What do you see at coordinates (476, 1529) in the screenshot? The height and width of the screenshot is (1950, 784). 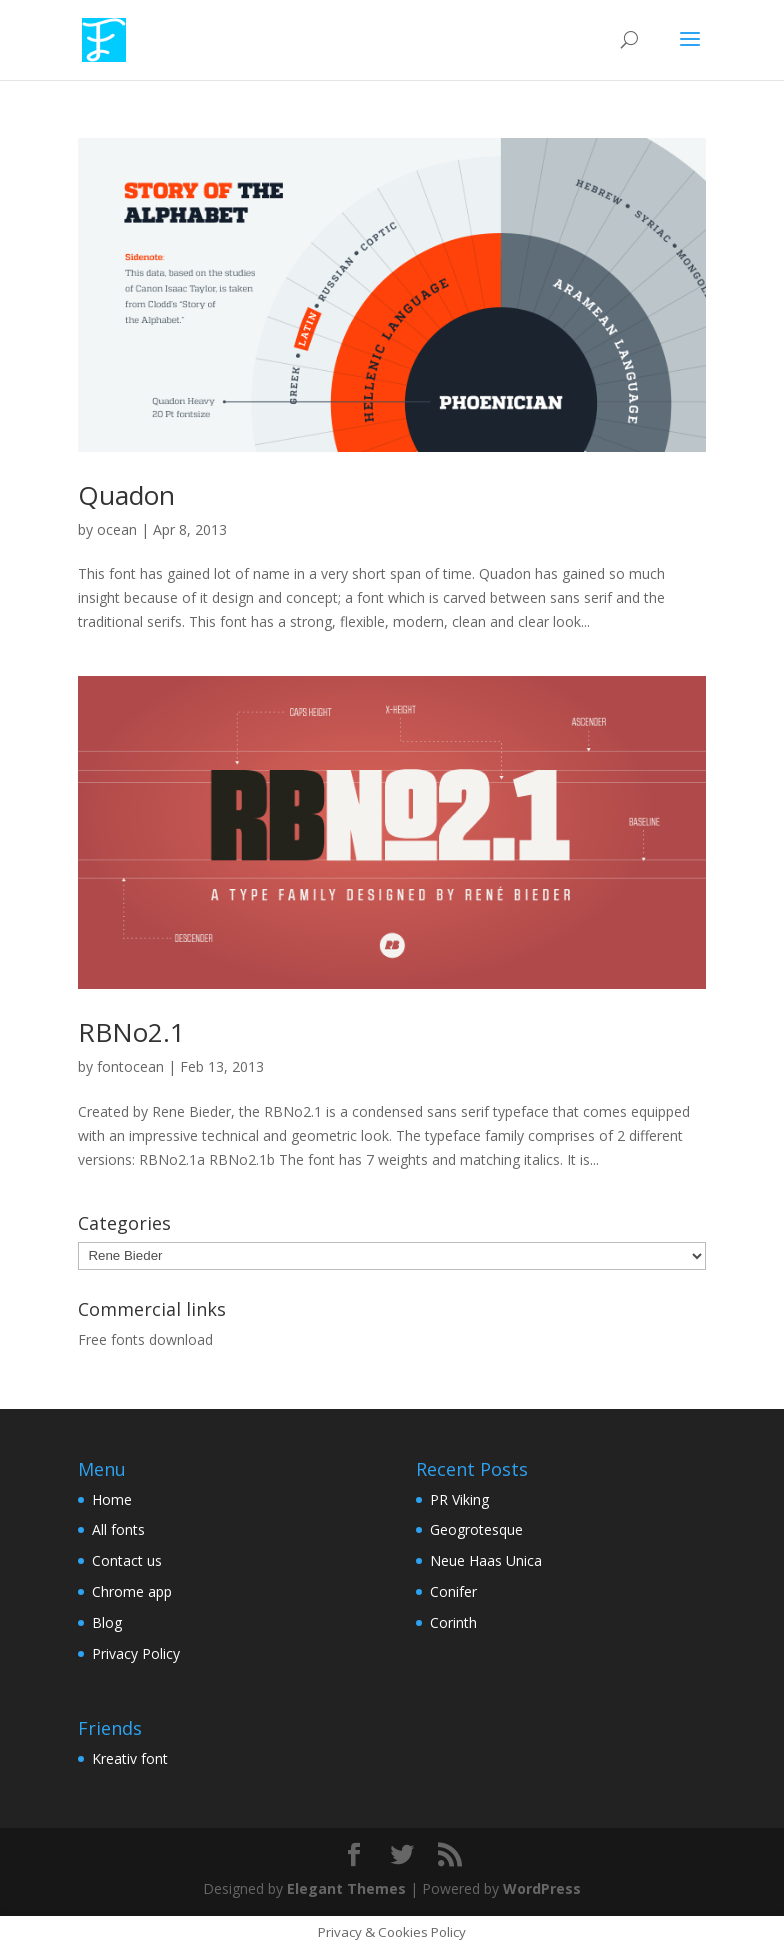 I see `Geogrotesque` at bounding box center [476, 1529].